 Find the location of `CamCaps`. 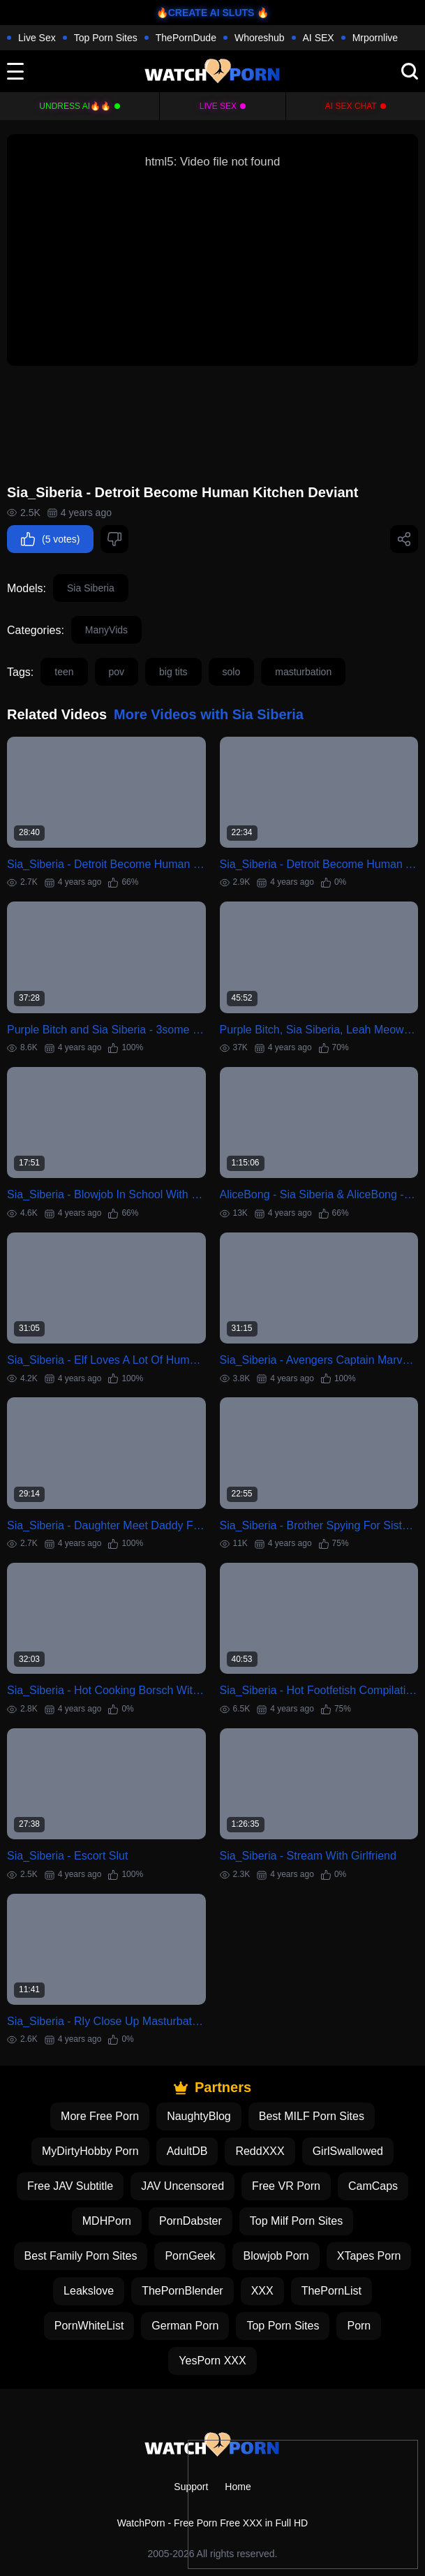

CamCaps is located at coordinates (373, 2186).